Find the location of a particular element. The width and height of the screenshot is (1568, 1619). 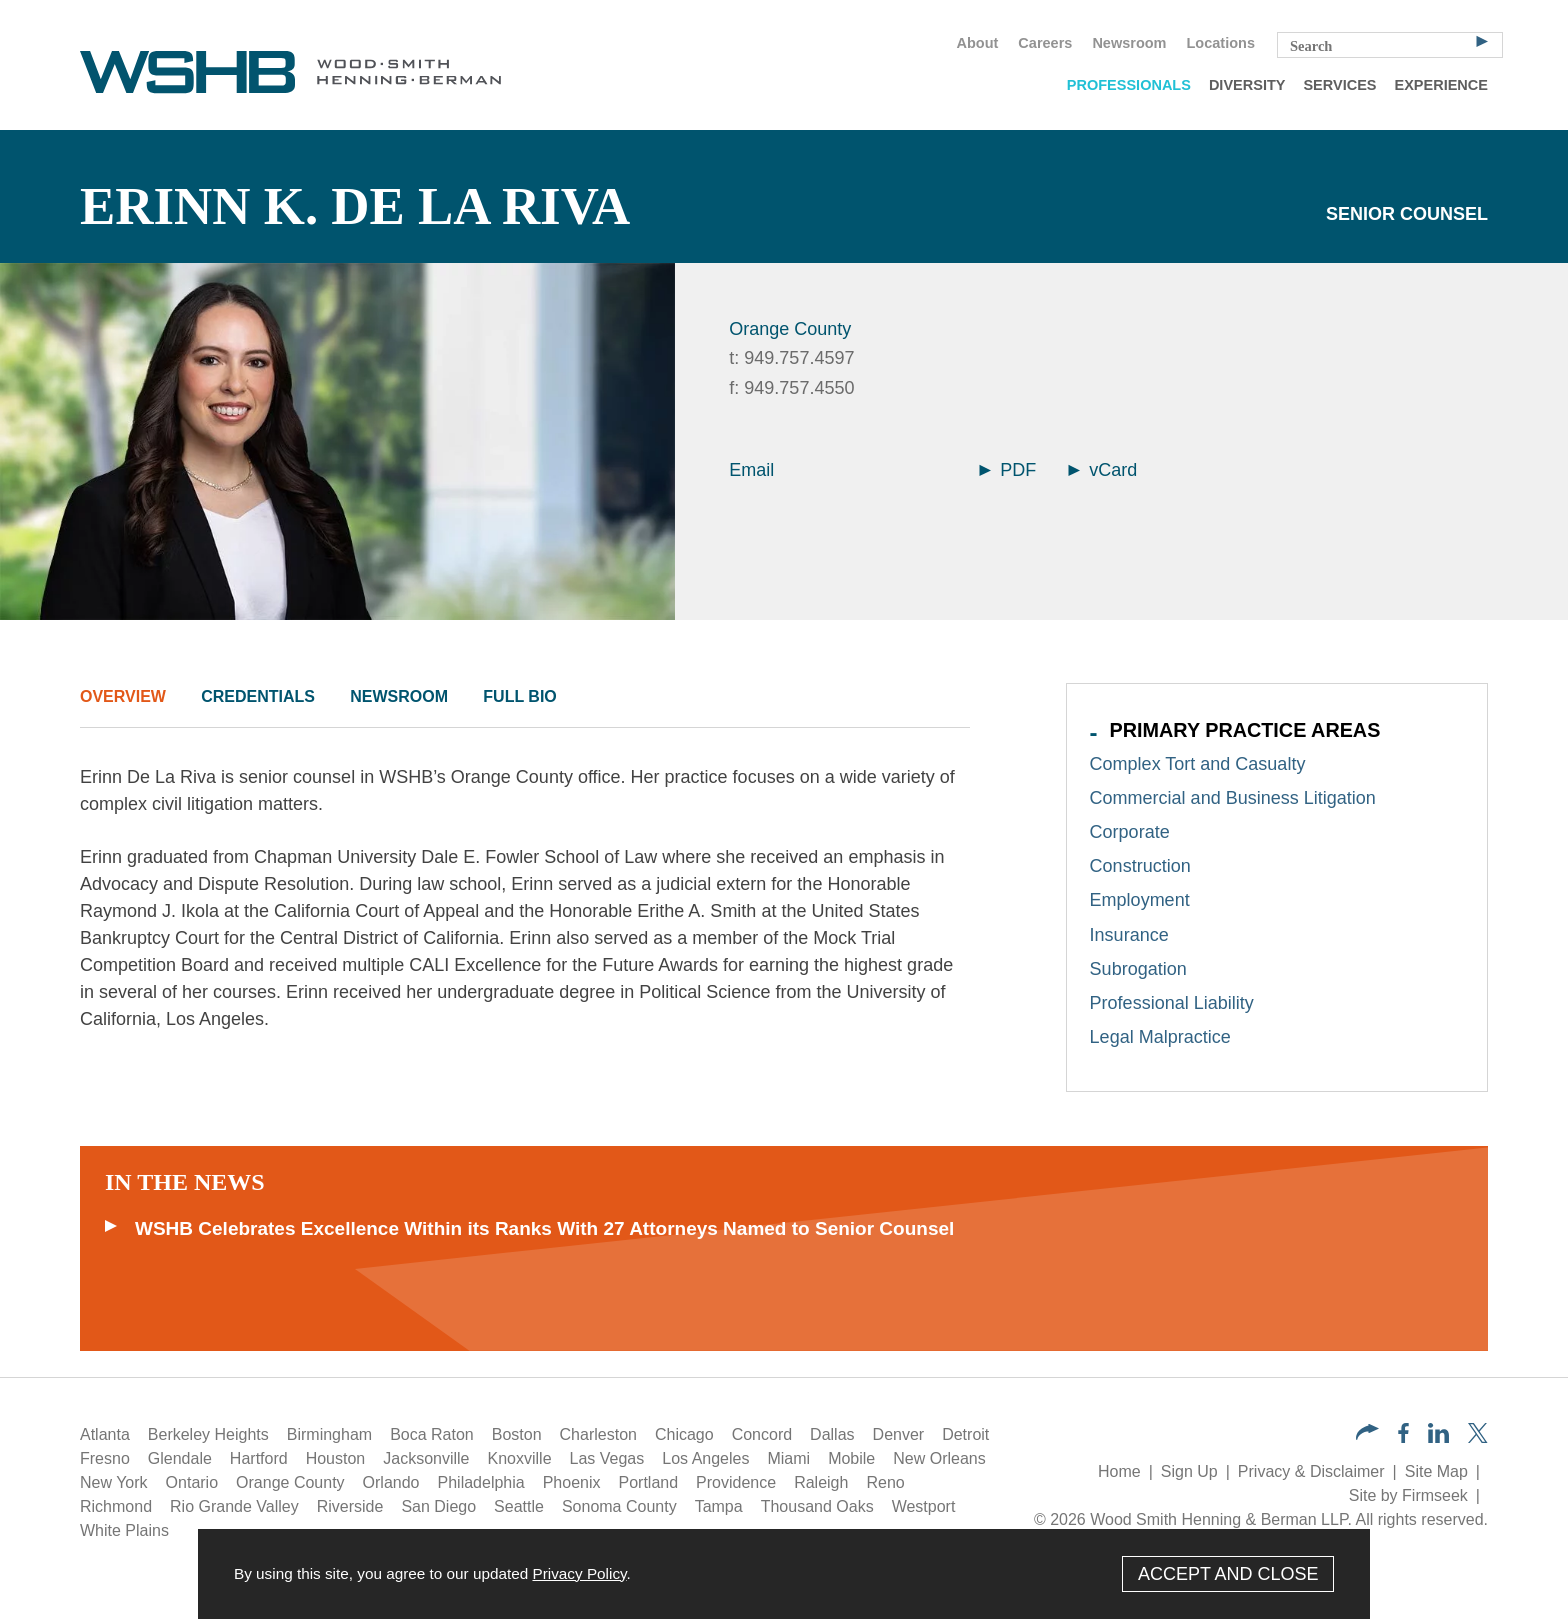

Home is located at coordinates (1119, 1471).